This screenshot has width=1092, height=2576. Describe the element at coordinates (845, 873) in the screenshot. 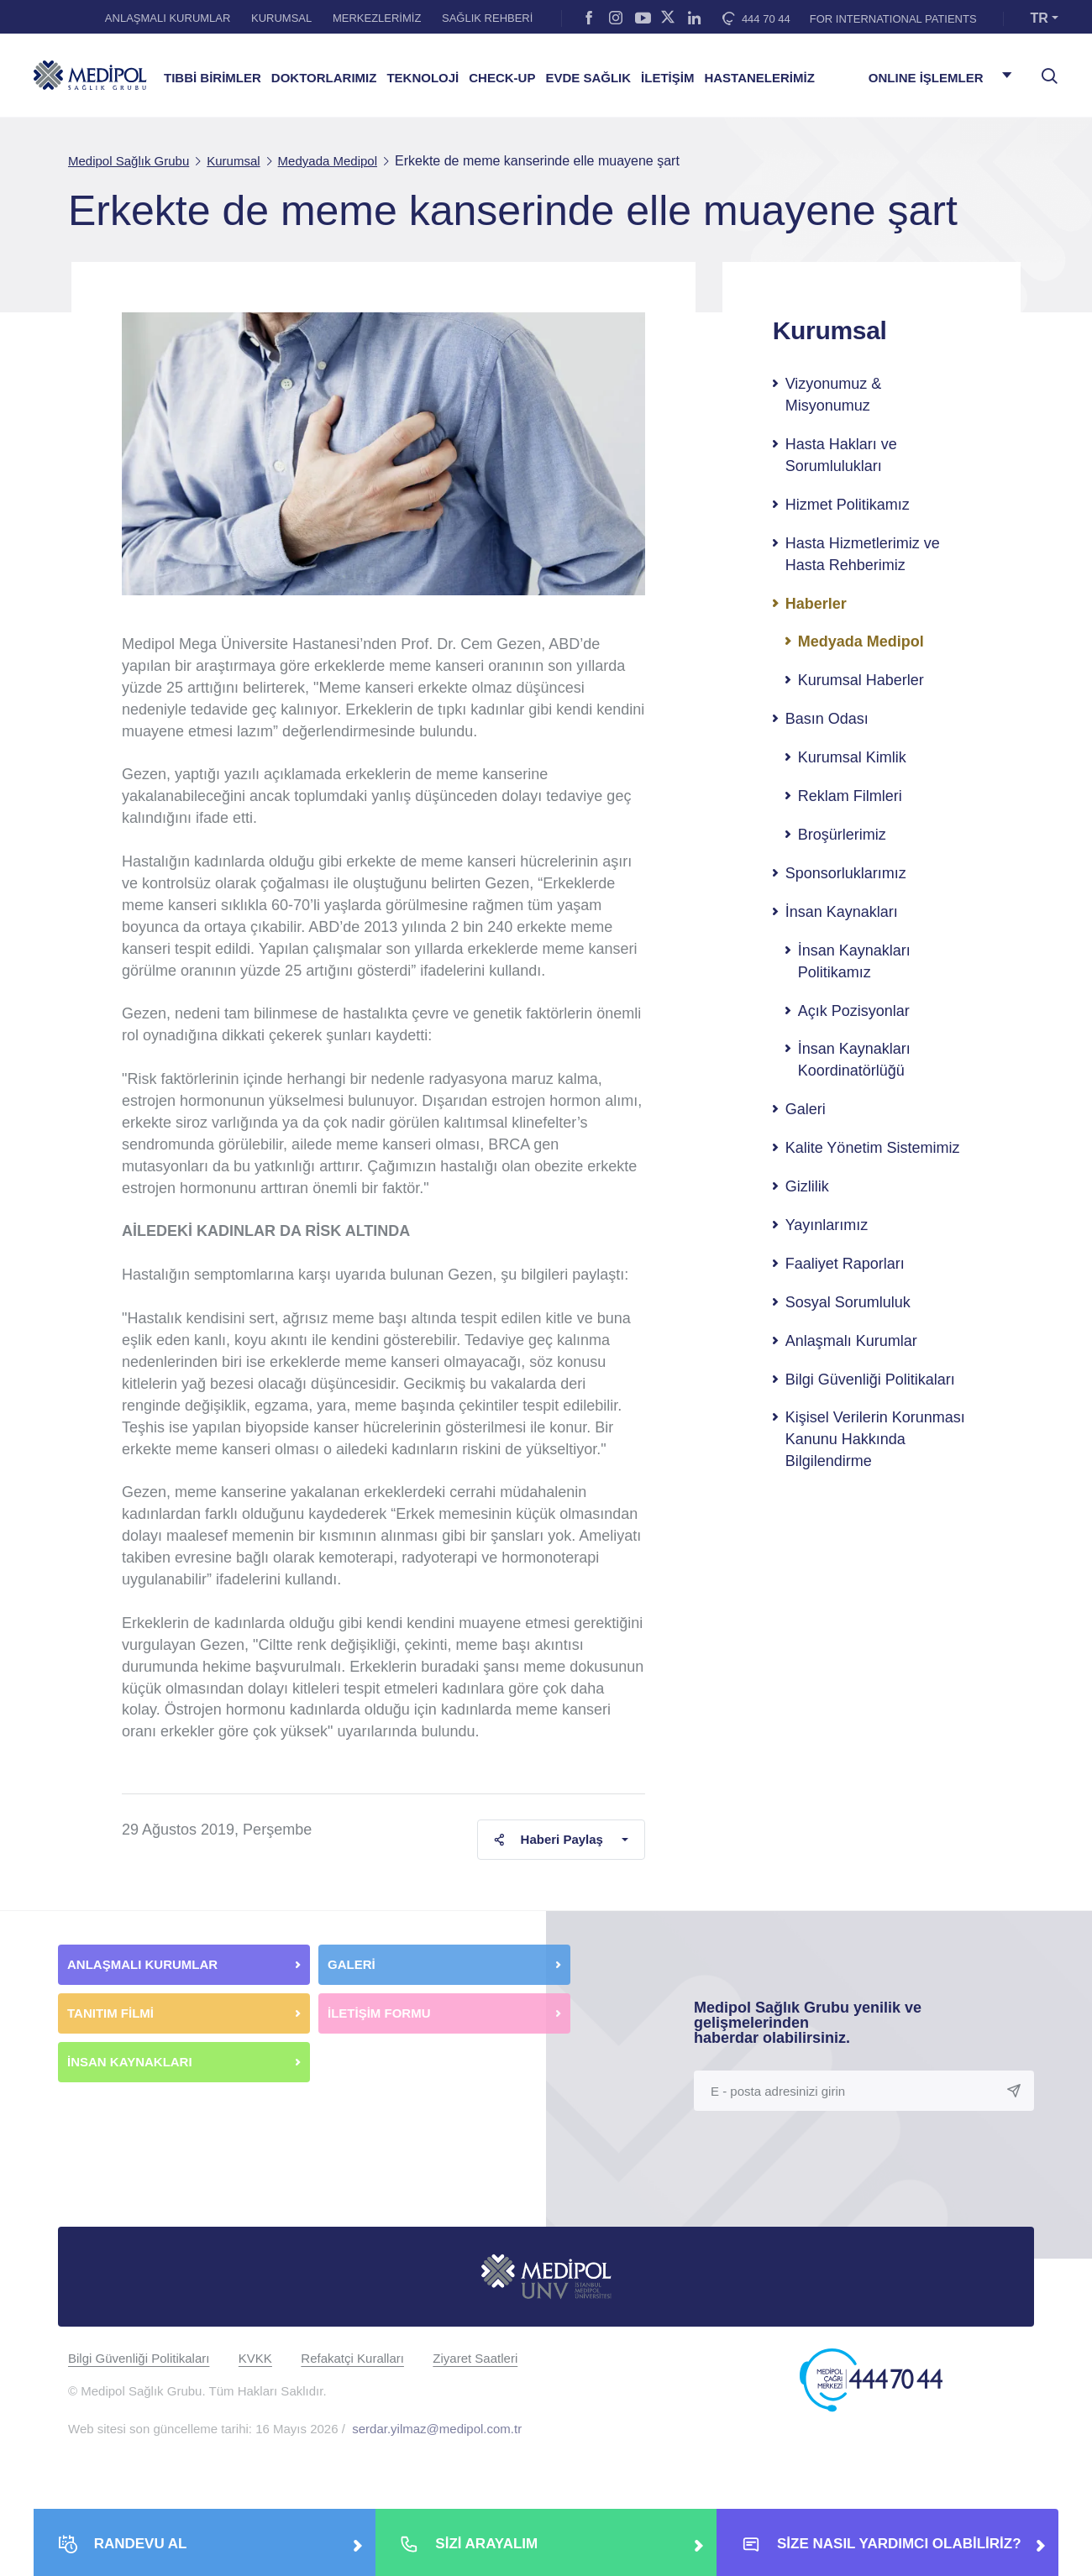

I see `Sponsorluklarımız` at that location.